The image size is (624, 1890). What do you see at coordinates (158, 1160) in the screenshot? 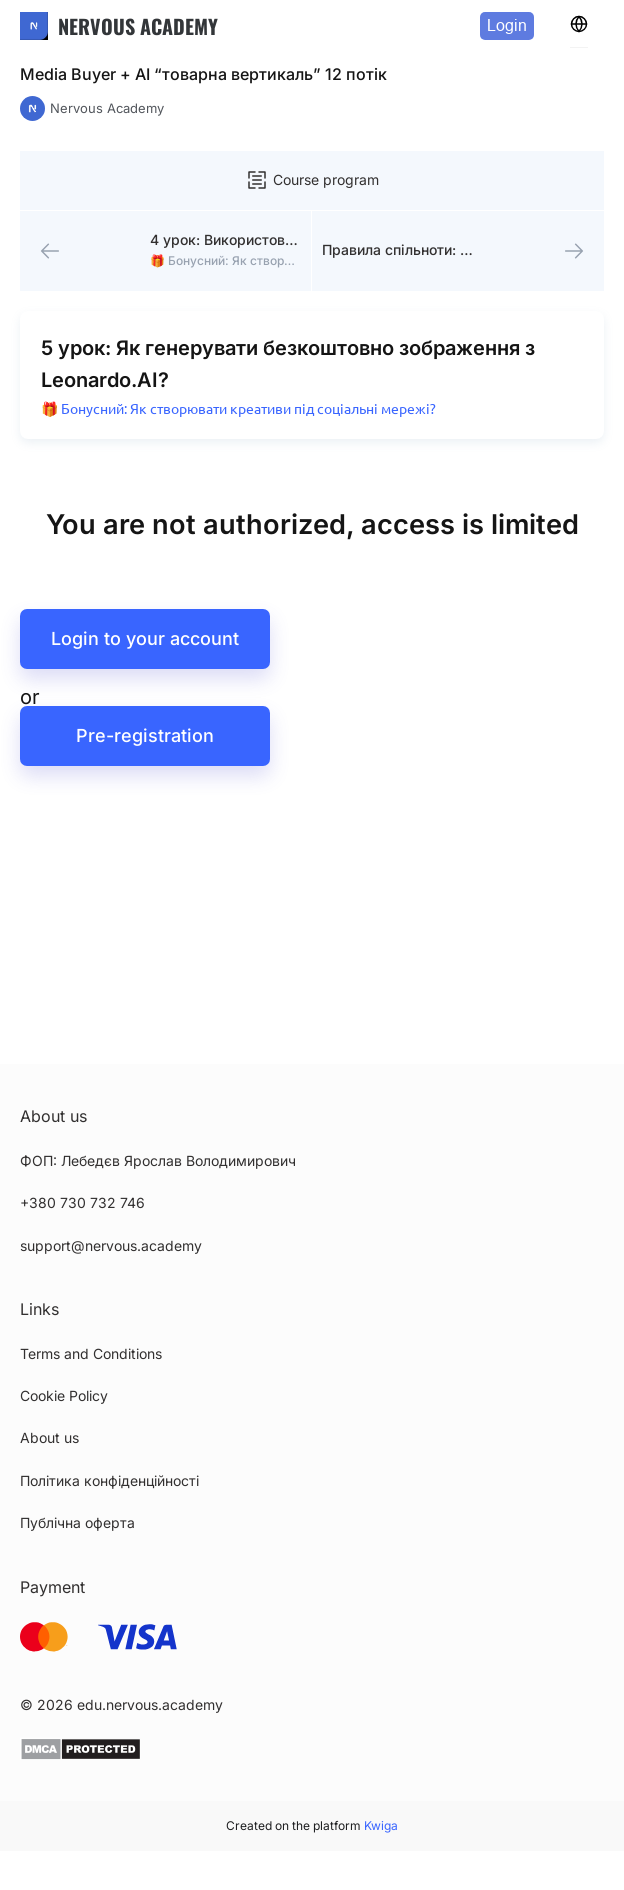
I see `ФОП: Лебедєв Ярослав Володимирович` at bounding box center [158, 1160].